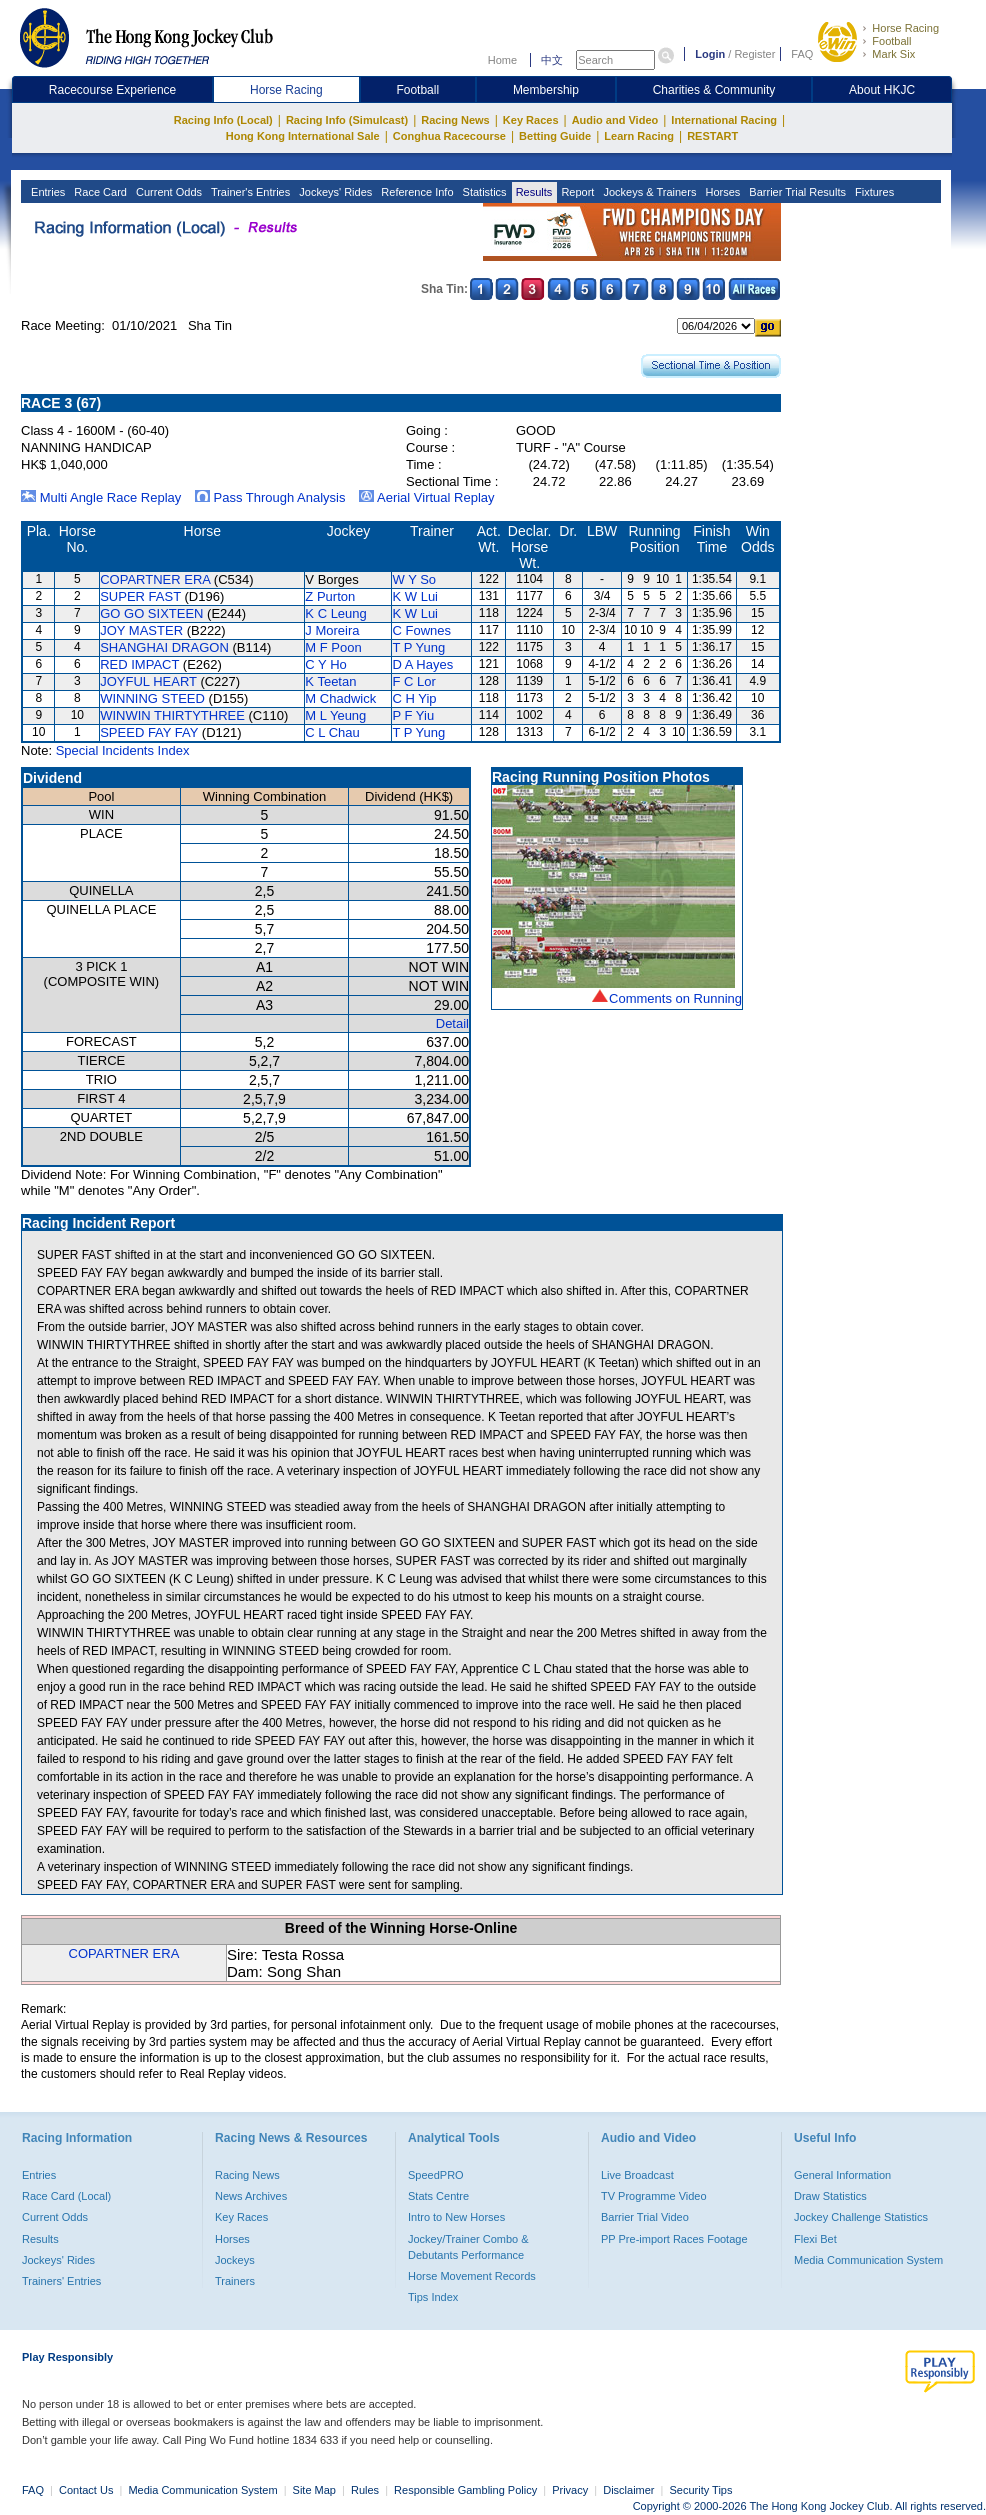  What do you see at coordinates (325, 664) in the screenshot?
I see `C Y Ho` at bounding box center [325, 664].